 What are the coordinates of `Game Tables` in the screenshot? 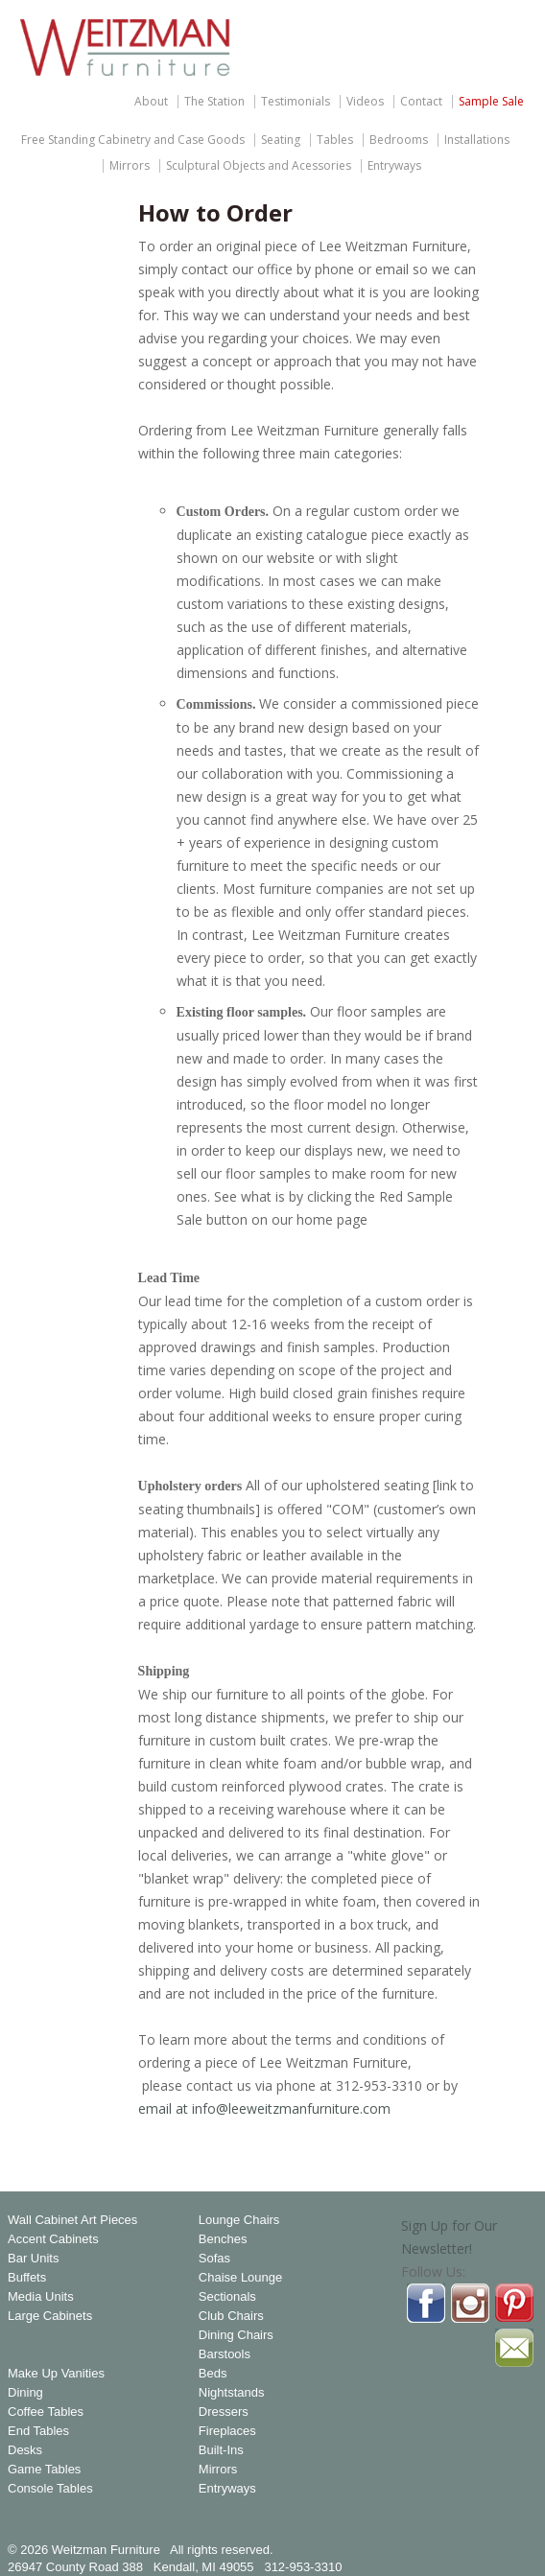 It's located at (44, 2469).